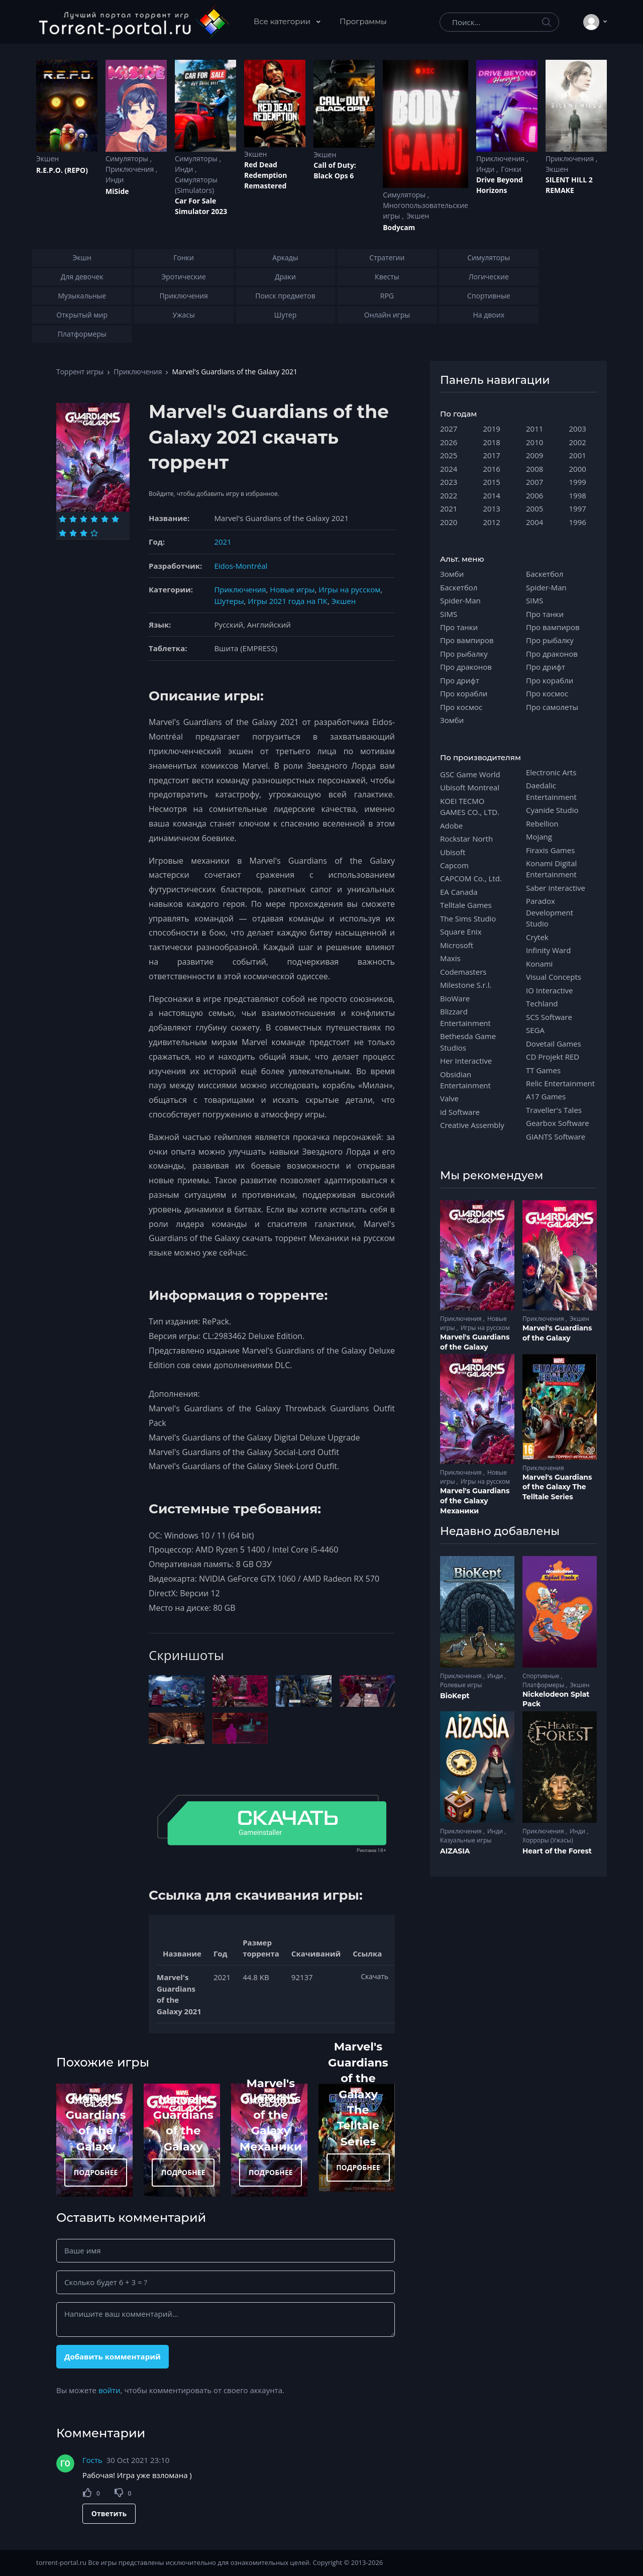 The width and height of the screenshot is (643, 2576). I want to click on Приключения, so click(130, 169).